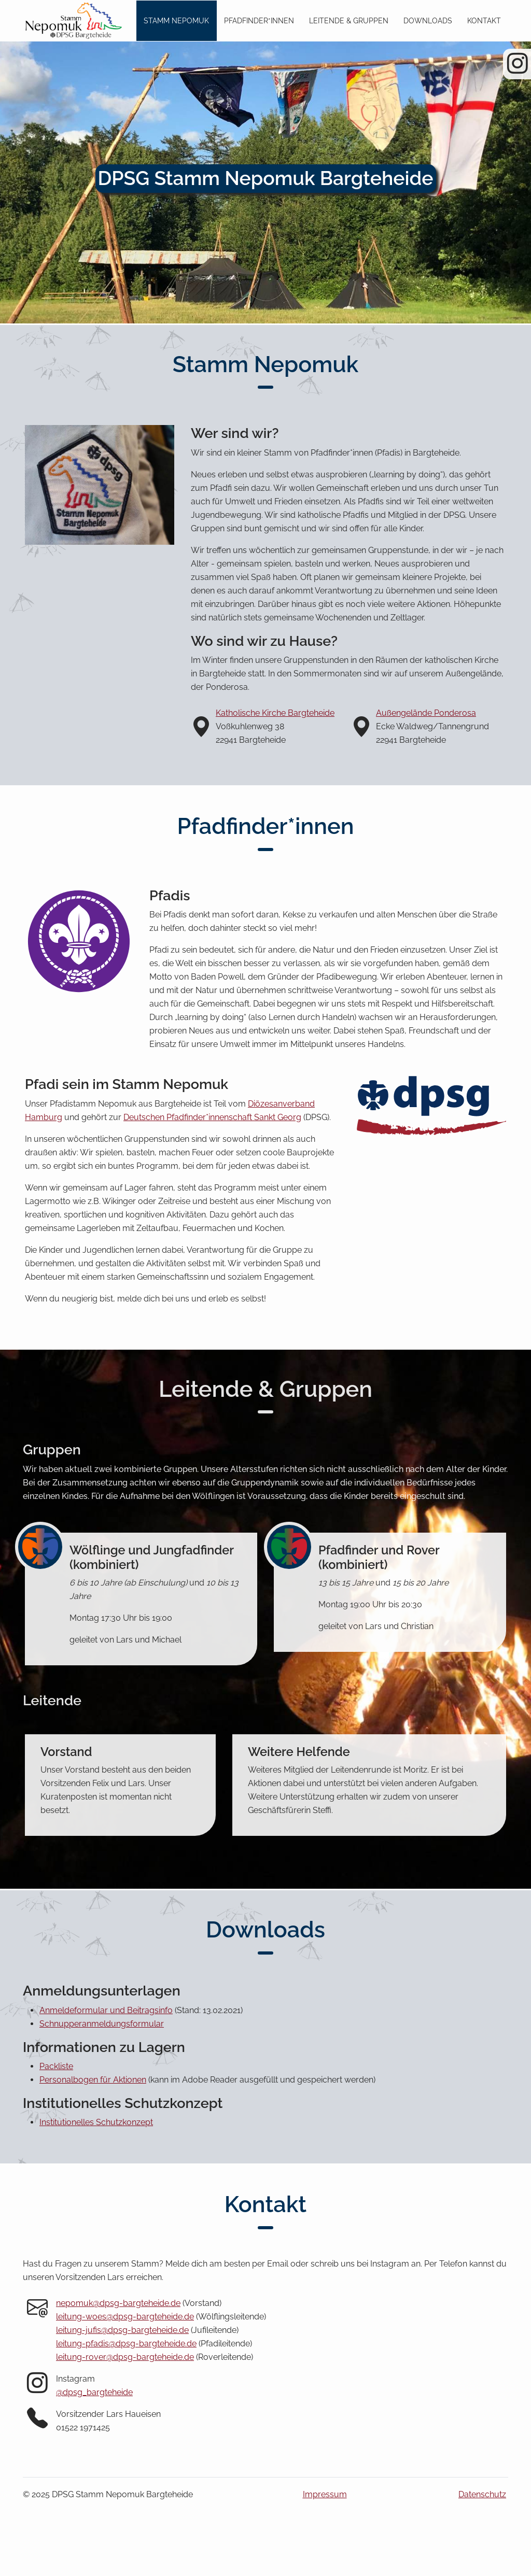 This screenshot has width=531, height=2576. What do you see at coordinates (118, 2303) in the screenshot?
I see `nepomuk@dpsg-bargteheide.de` at bounding box center [118, 2303].